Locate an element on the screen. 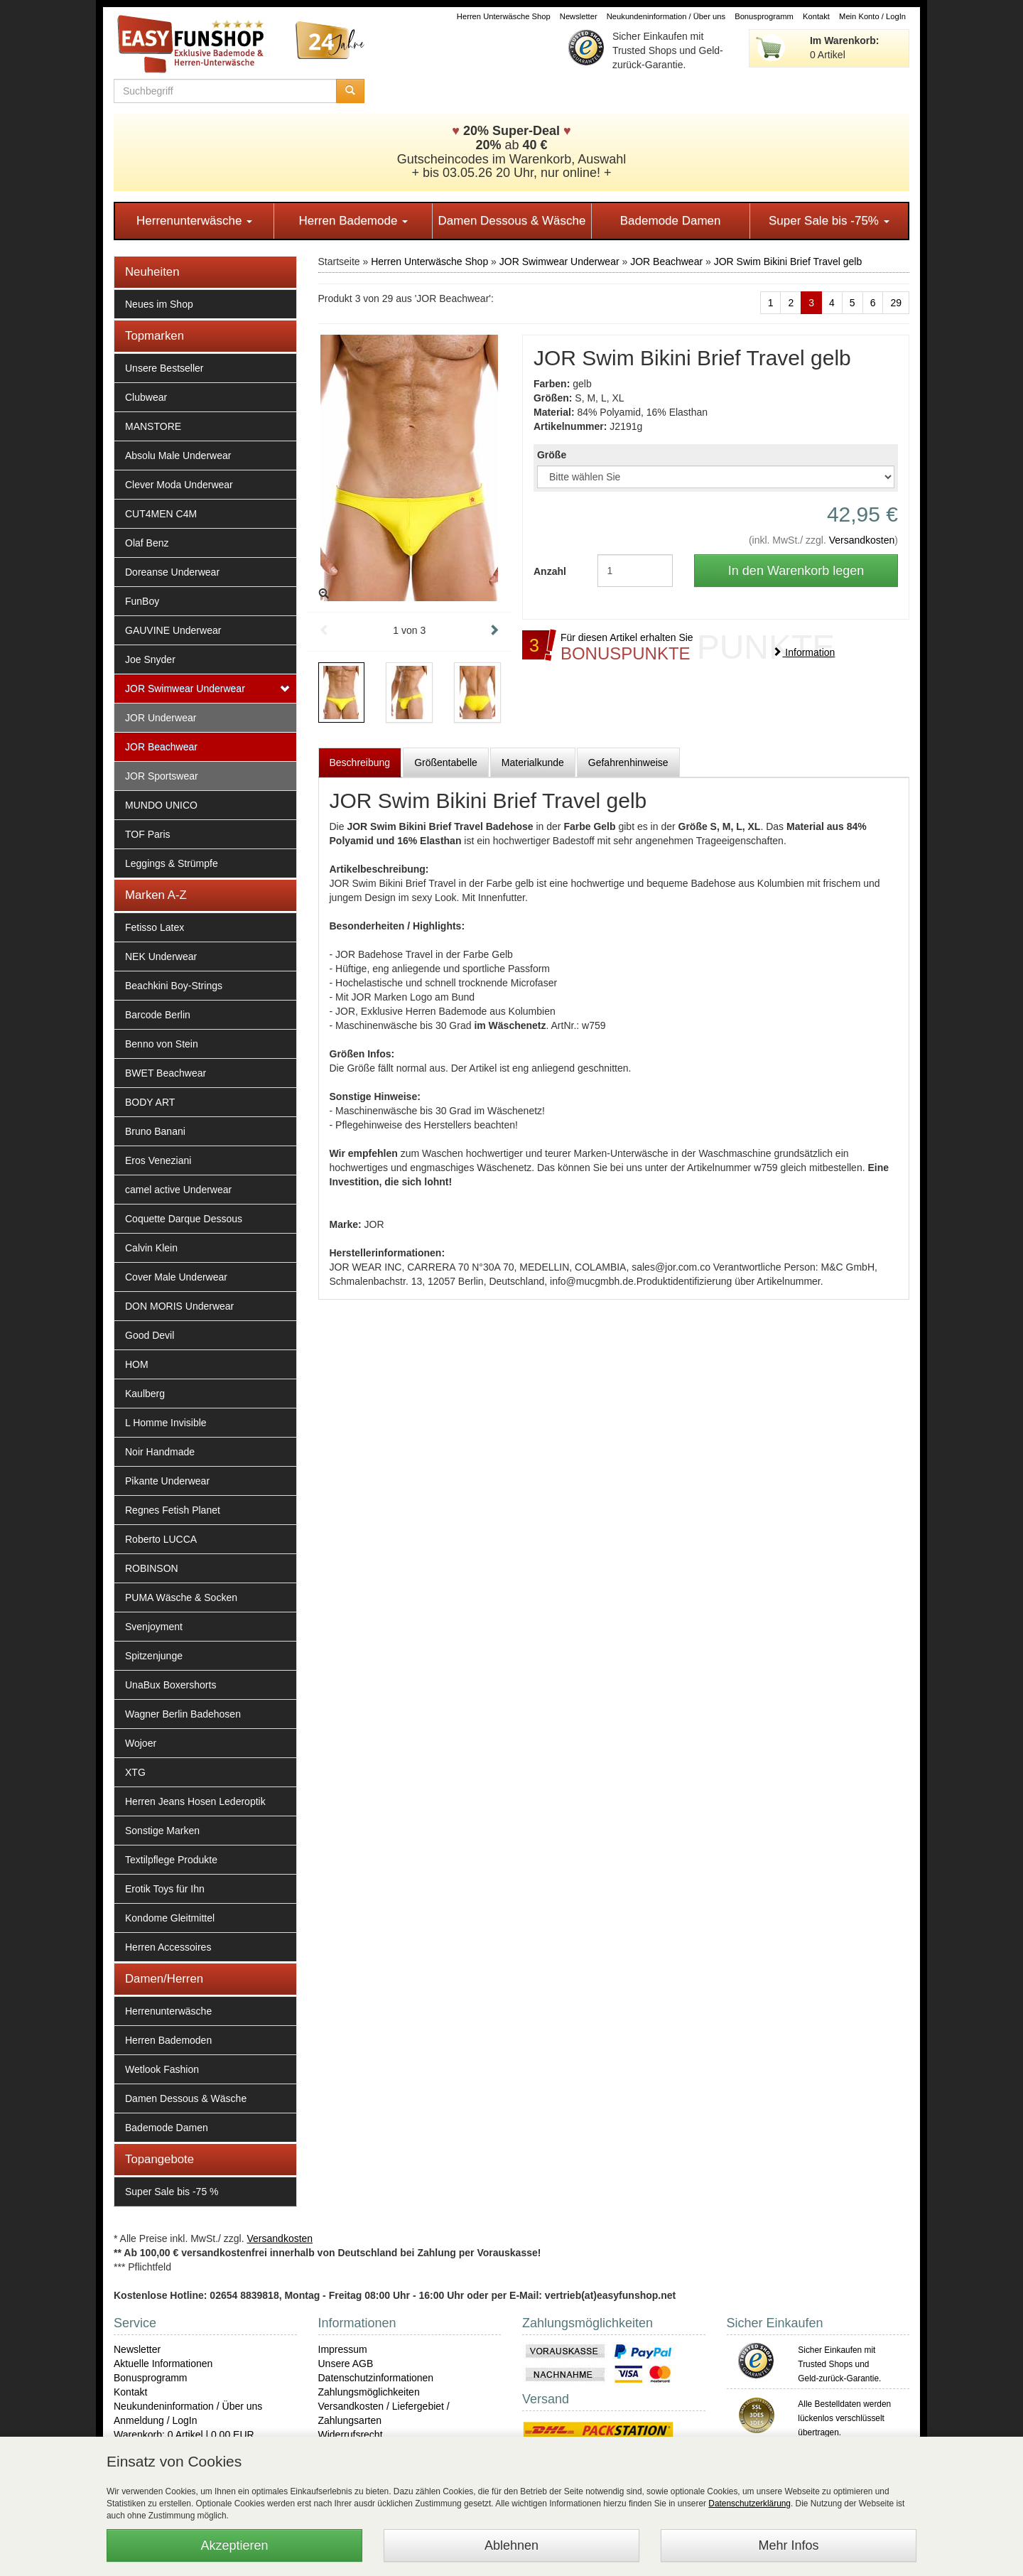  ROBINSON is located at coordinates (151, 1568).